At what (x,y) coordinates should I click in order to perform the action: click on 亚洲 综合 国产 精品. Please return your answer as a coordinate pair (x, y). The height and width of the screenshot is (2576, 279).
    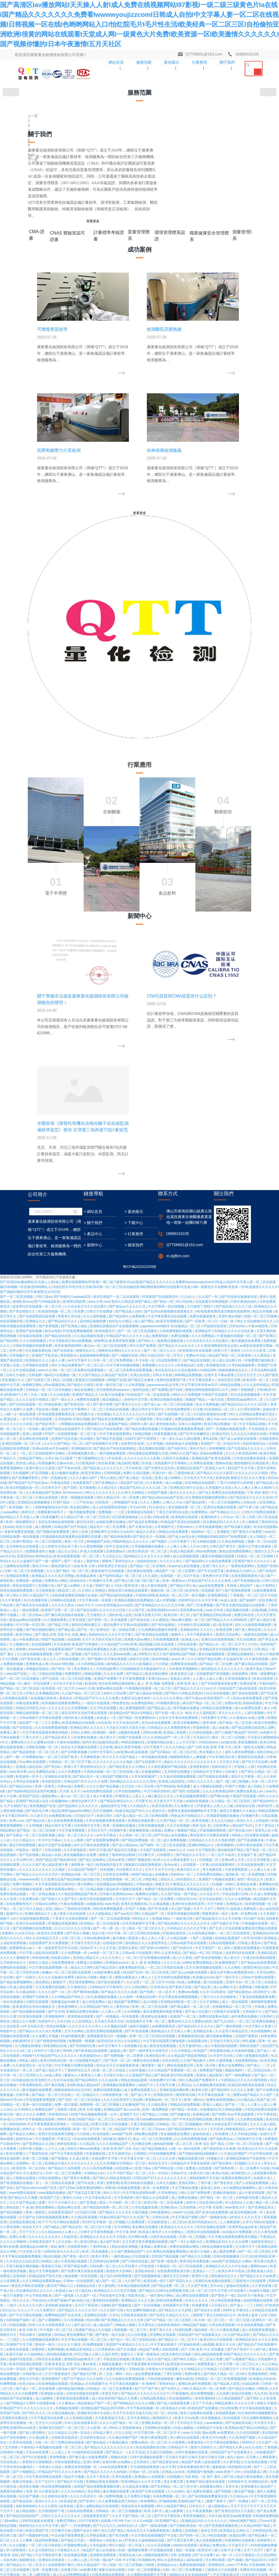
    Looking at the image, I should click on (210, 1849).